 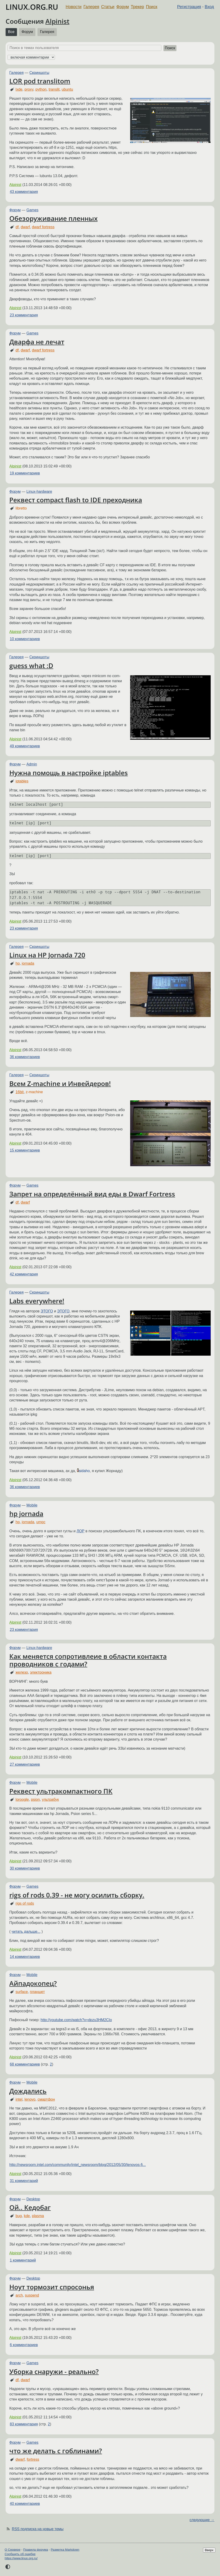 I want to click on 43 комментария, so click(x=24, y=192).